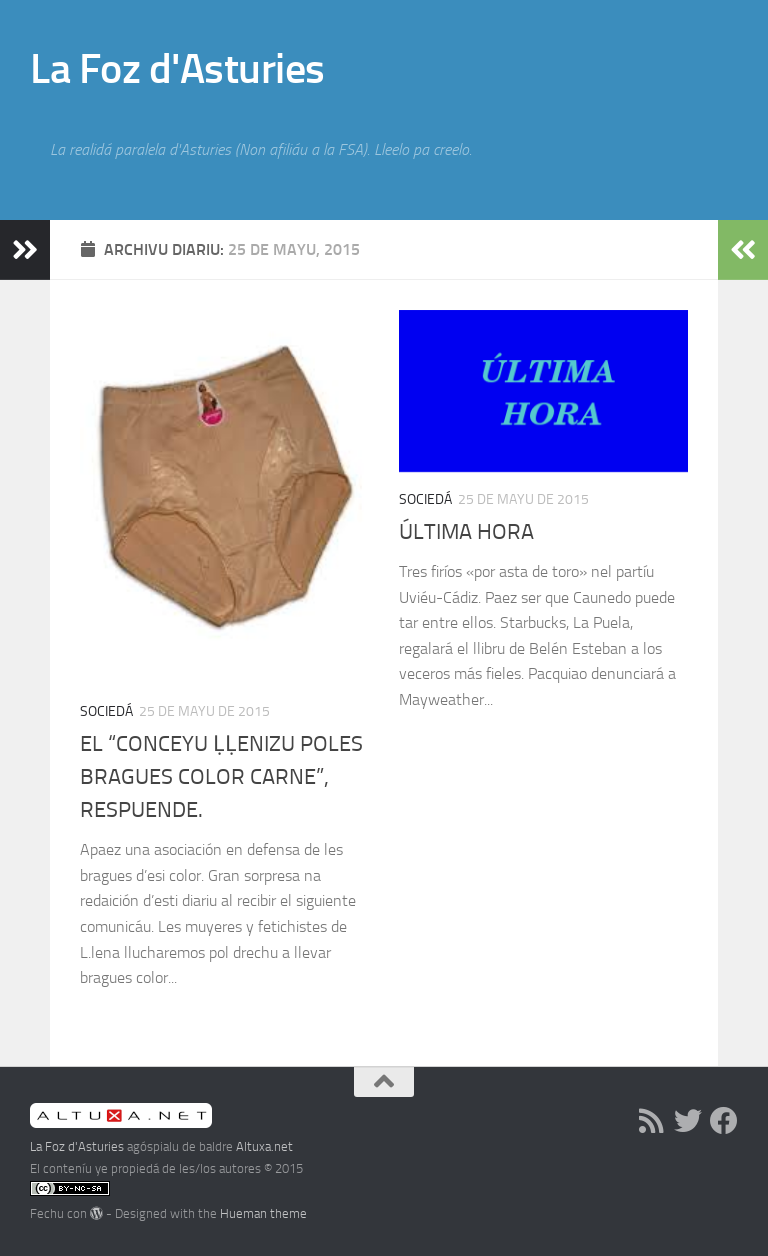 This screenshot has height=1256, width=768. Describe the element at coordinates (652, 1121) in the screenshot. I see `[RSS]` at that location.